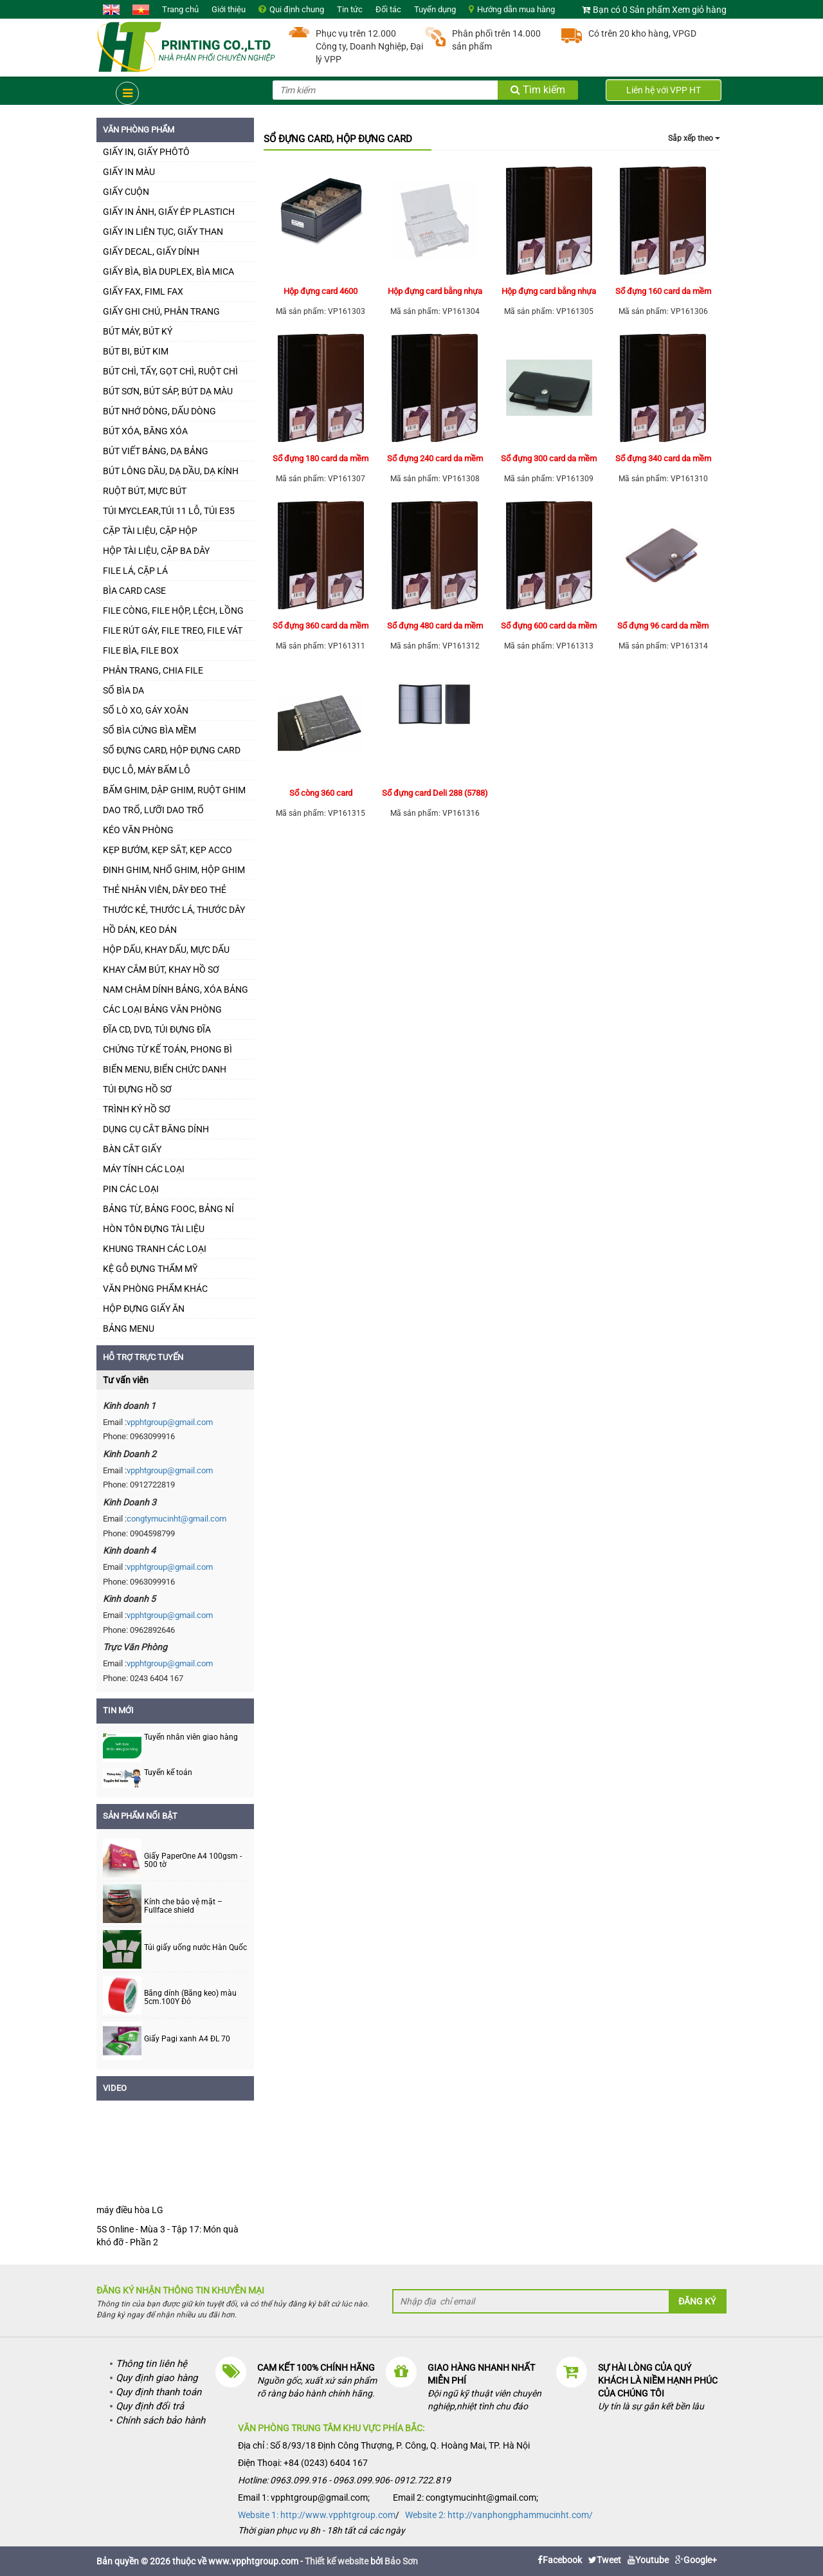 The image size is (823, 2576). Describe the element at coordinates (135, 571) in the screenshot. I see `FILE LÁ, CẶP LÁ` at that location.